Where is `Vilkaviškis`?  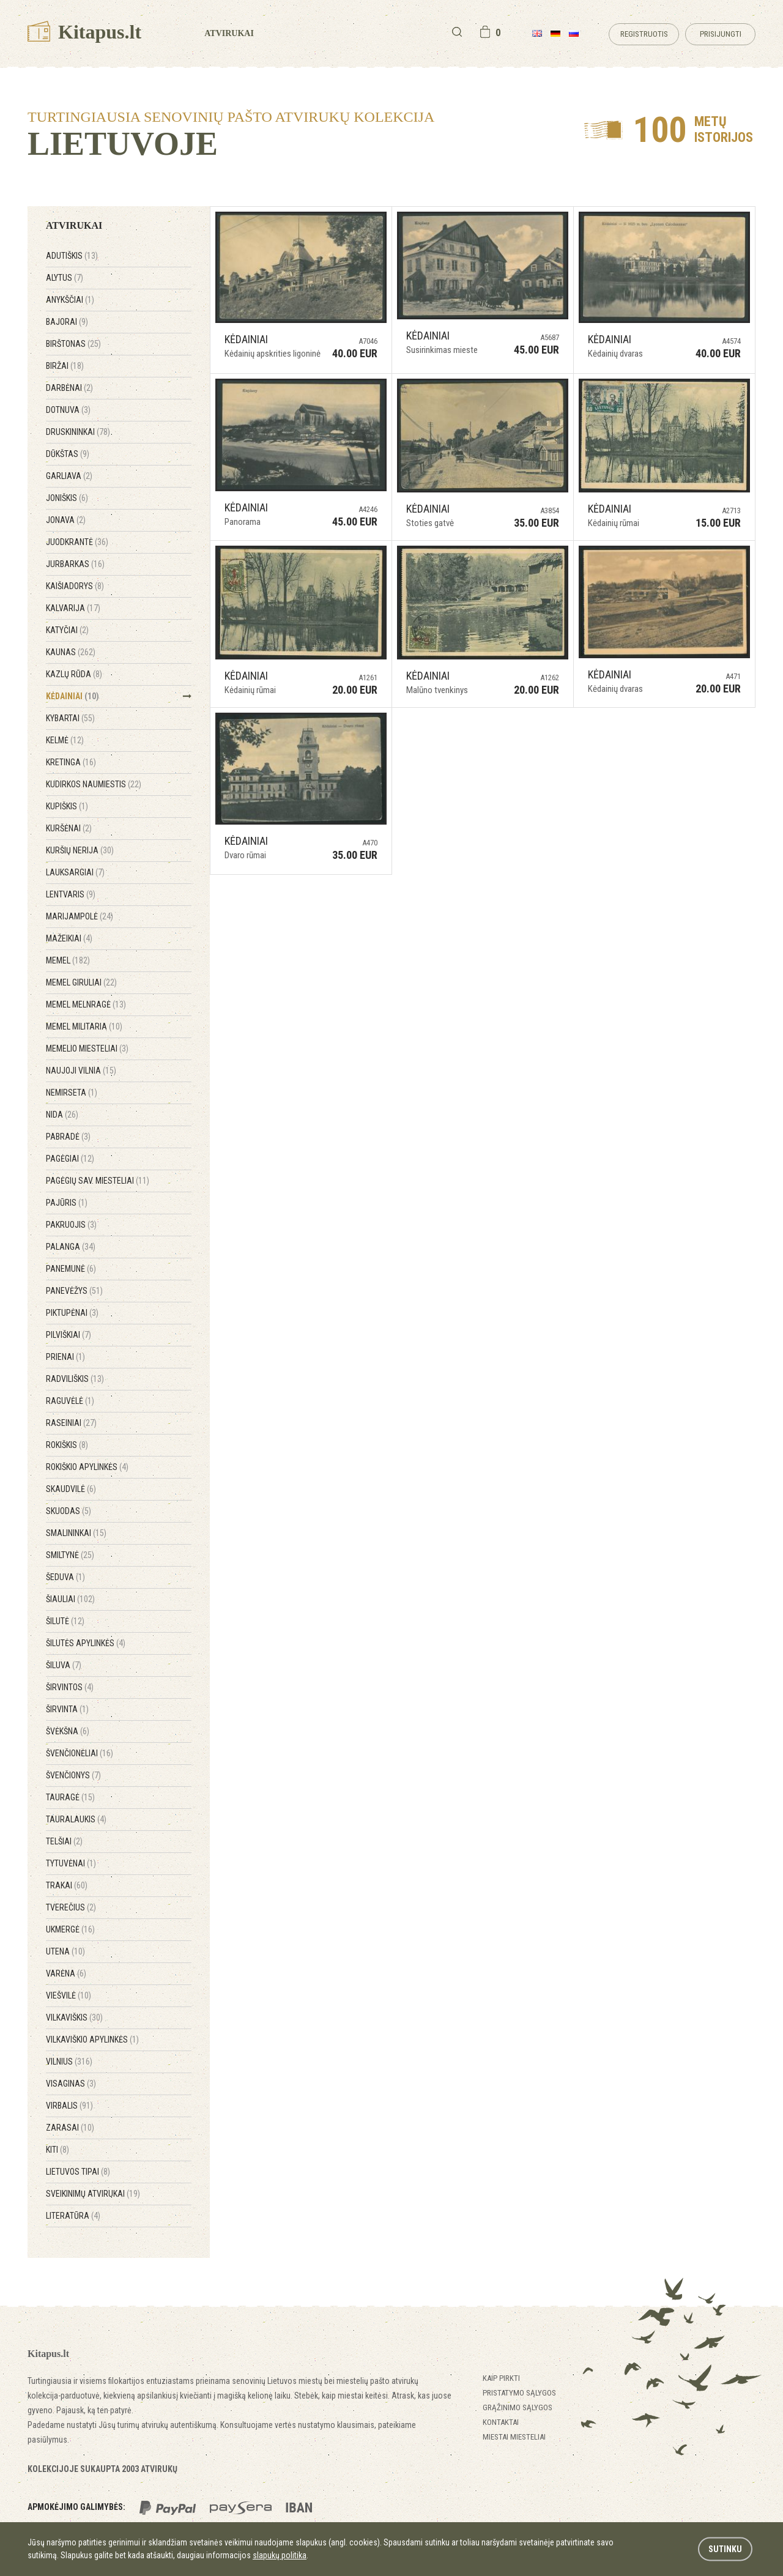
Vilkaviškis is located at coordinates (74, 2017).